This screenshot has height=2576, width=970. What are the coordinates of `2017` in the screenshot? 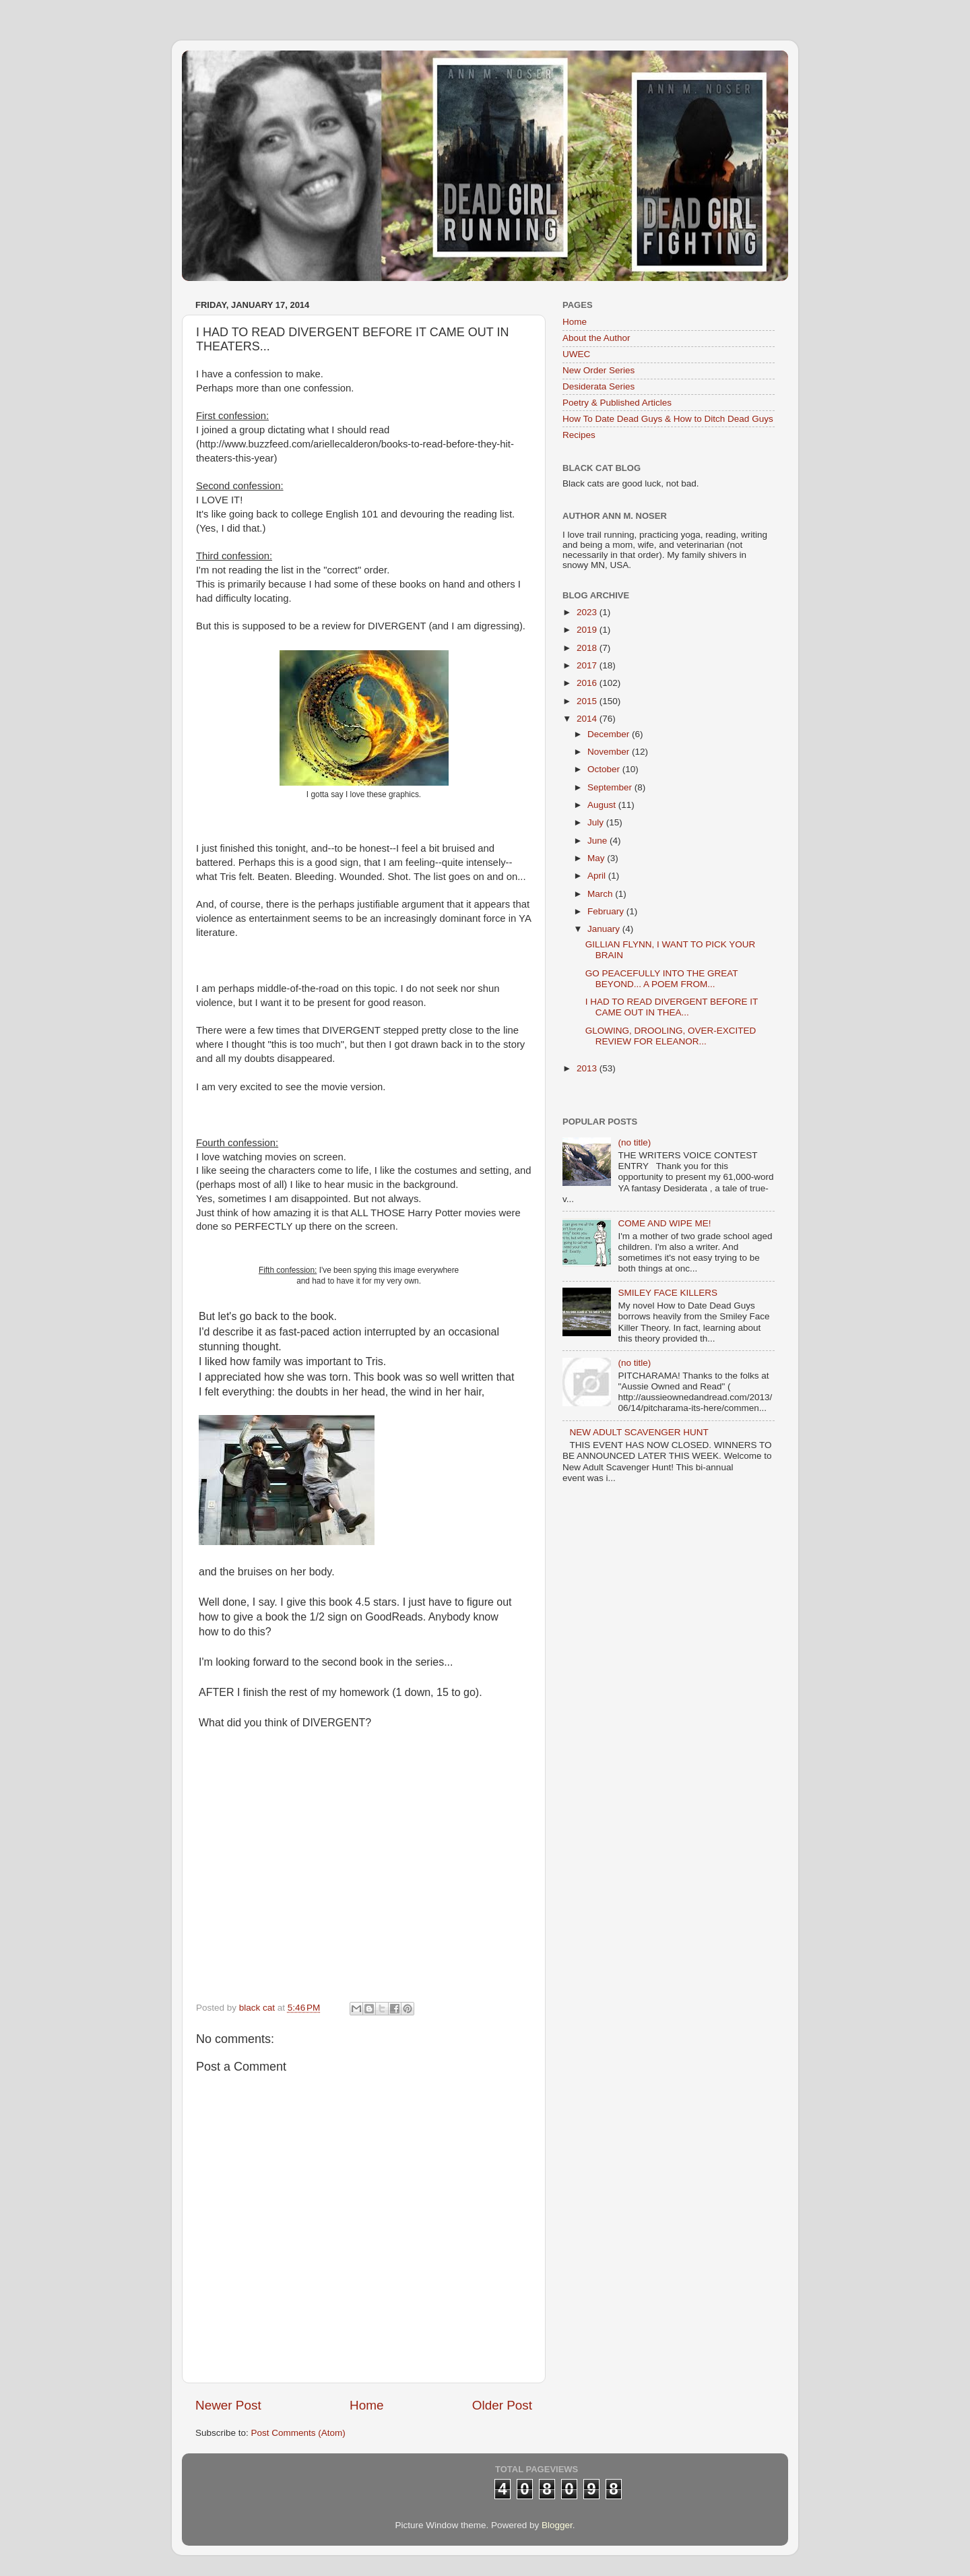 It's located at (588, 665).